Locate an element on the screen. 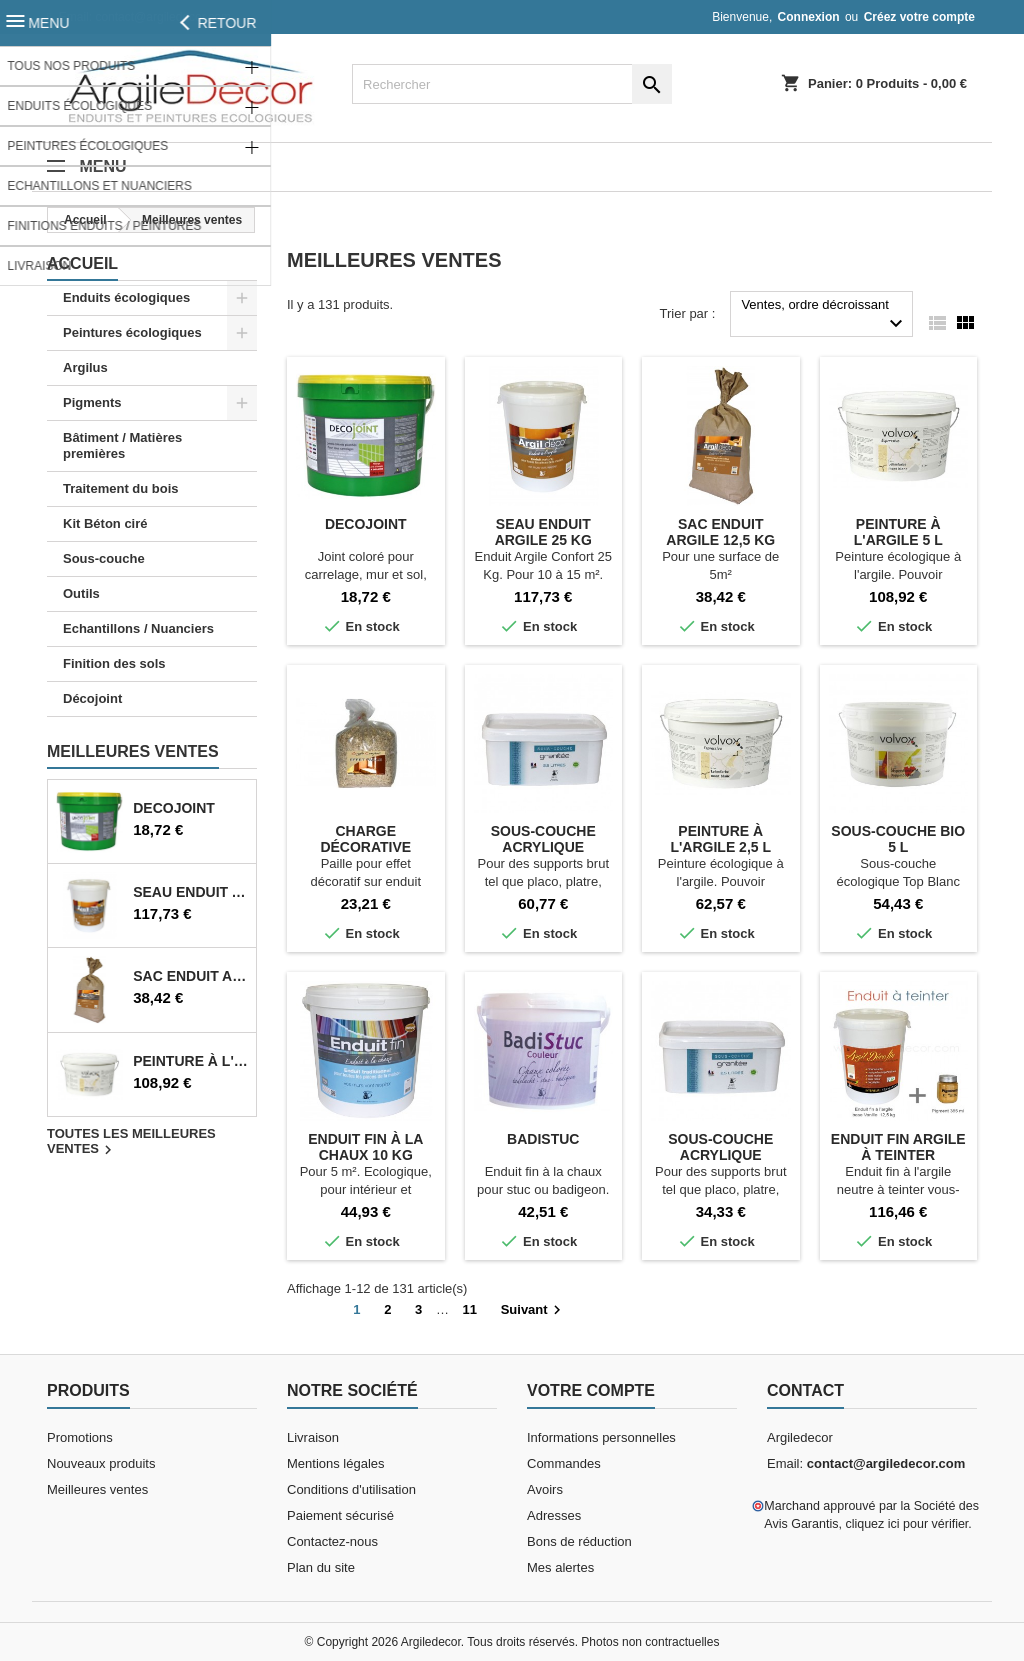  Contact is located at coordinates (805, 1390).